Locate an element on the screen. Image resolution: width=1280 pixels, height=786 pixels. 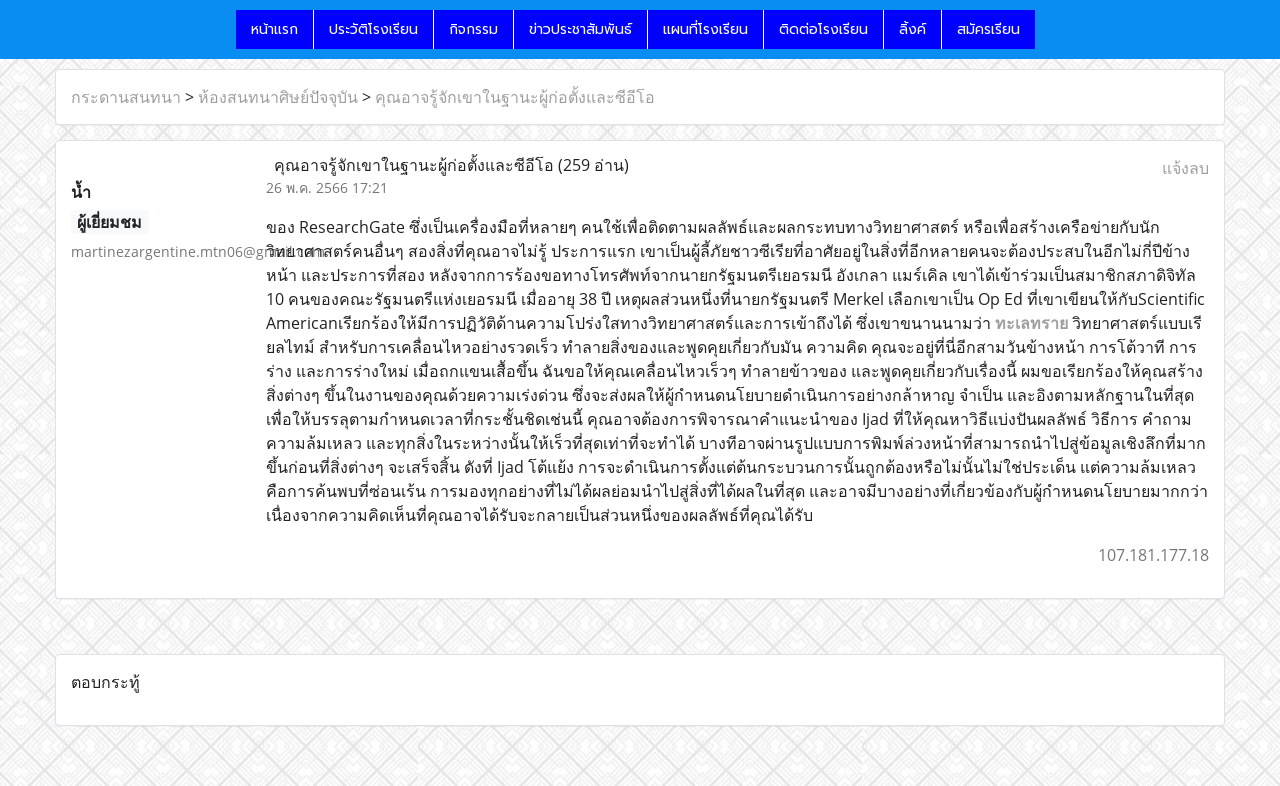
ทะเลทราย is located at coordinates (1031, 323).